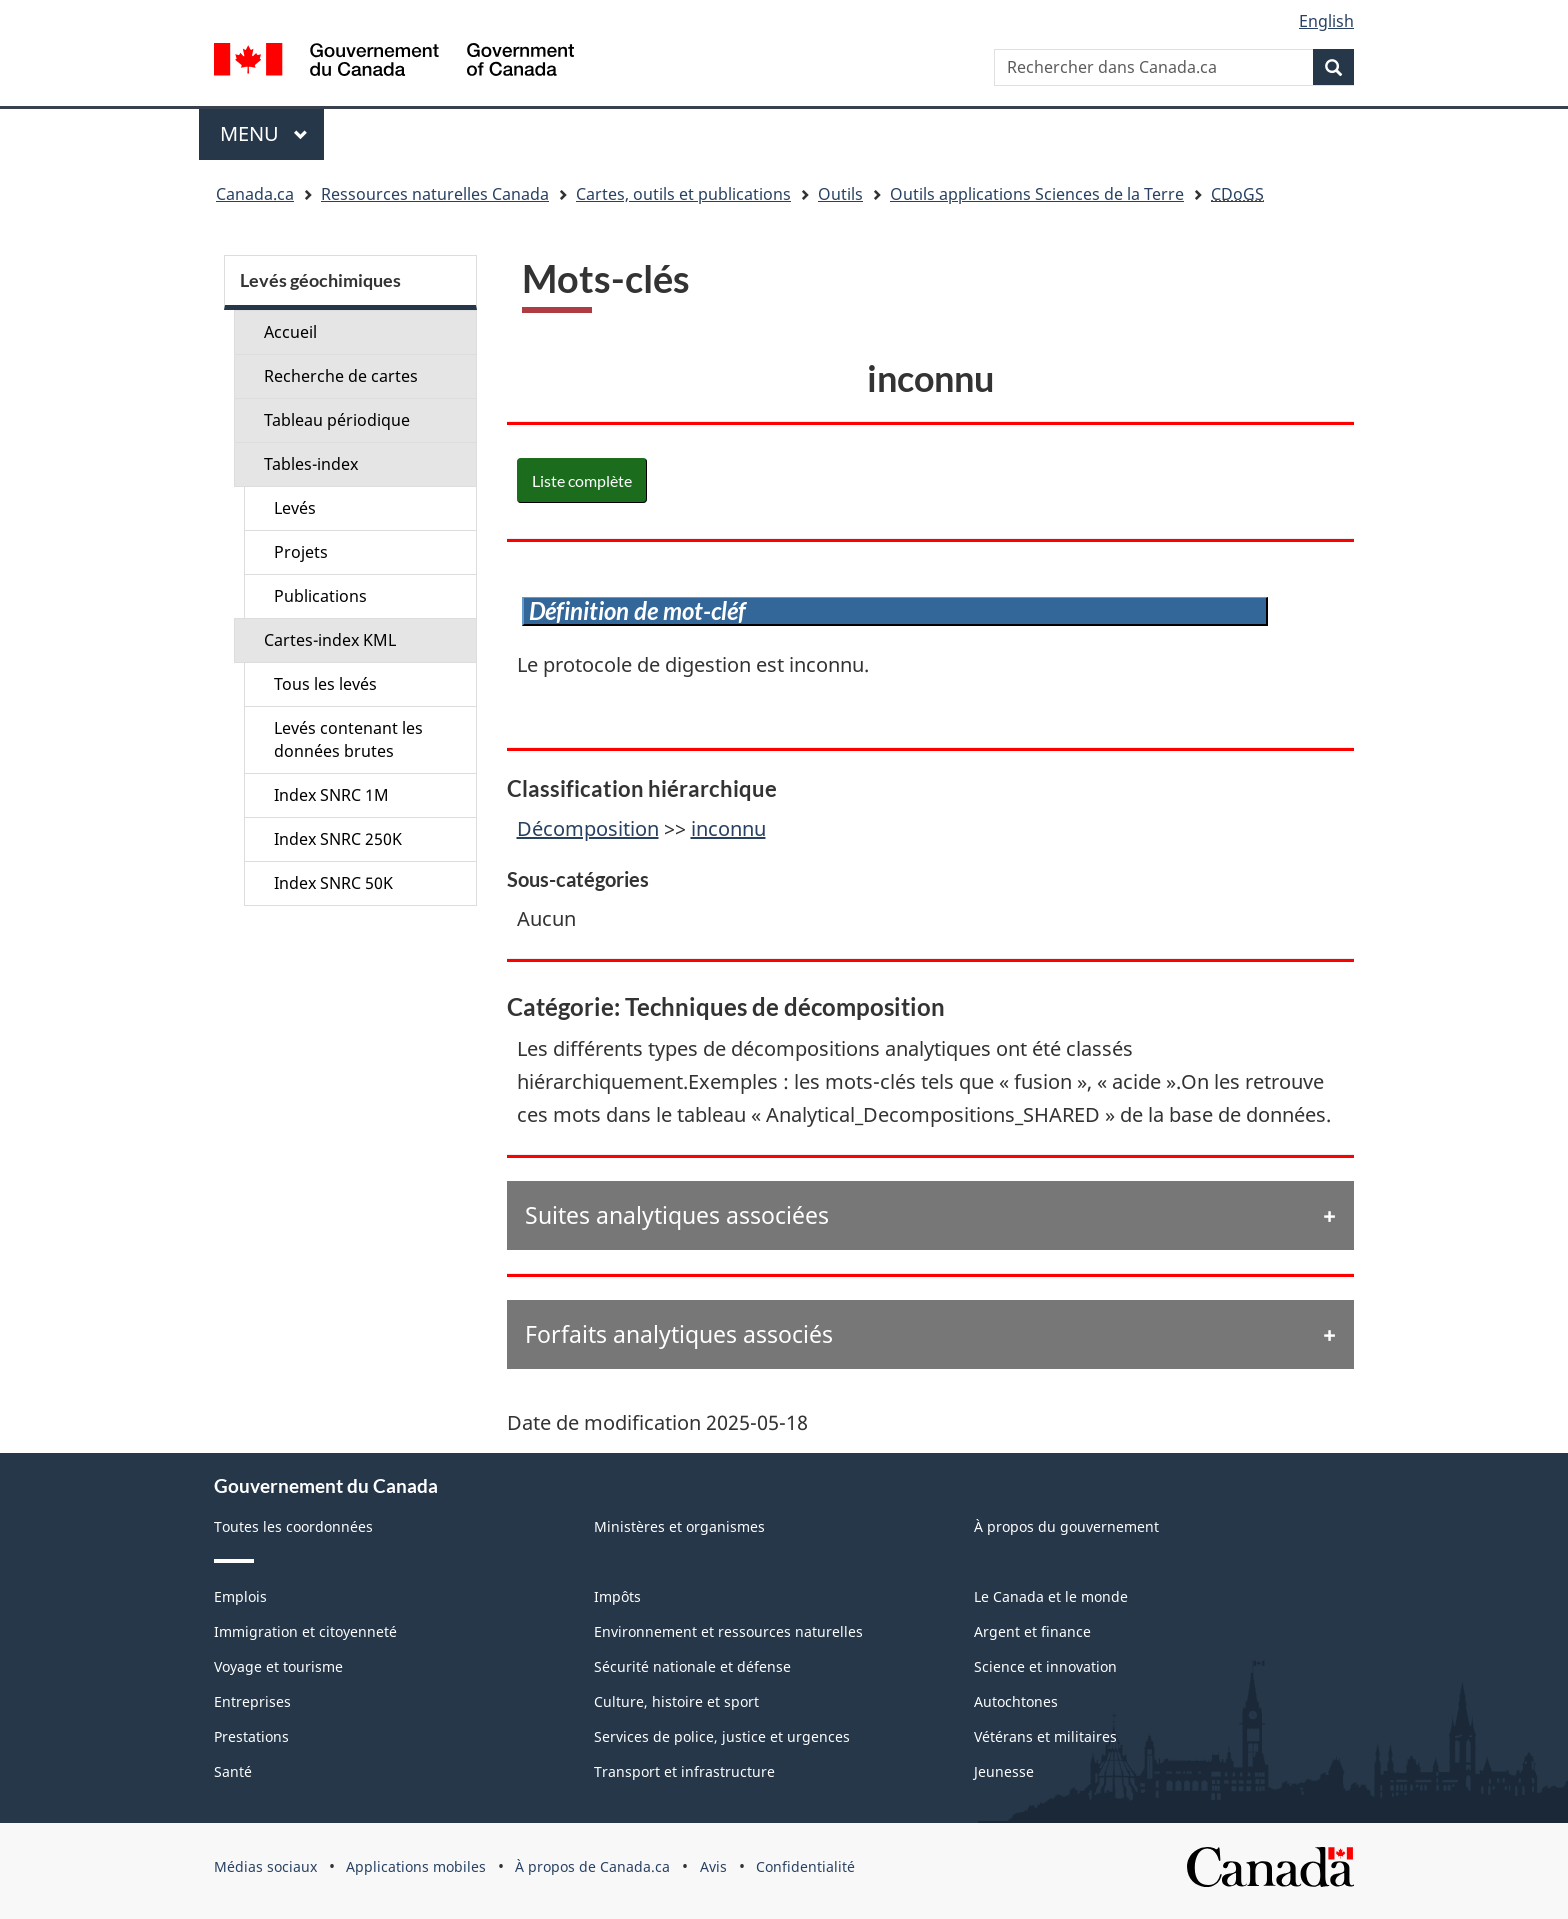 The height and width of the screenshot is (1919, 1568). I want to click on Toutes les coordonnées, so click(293, 1526).